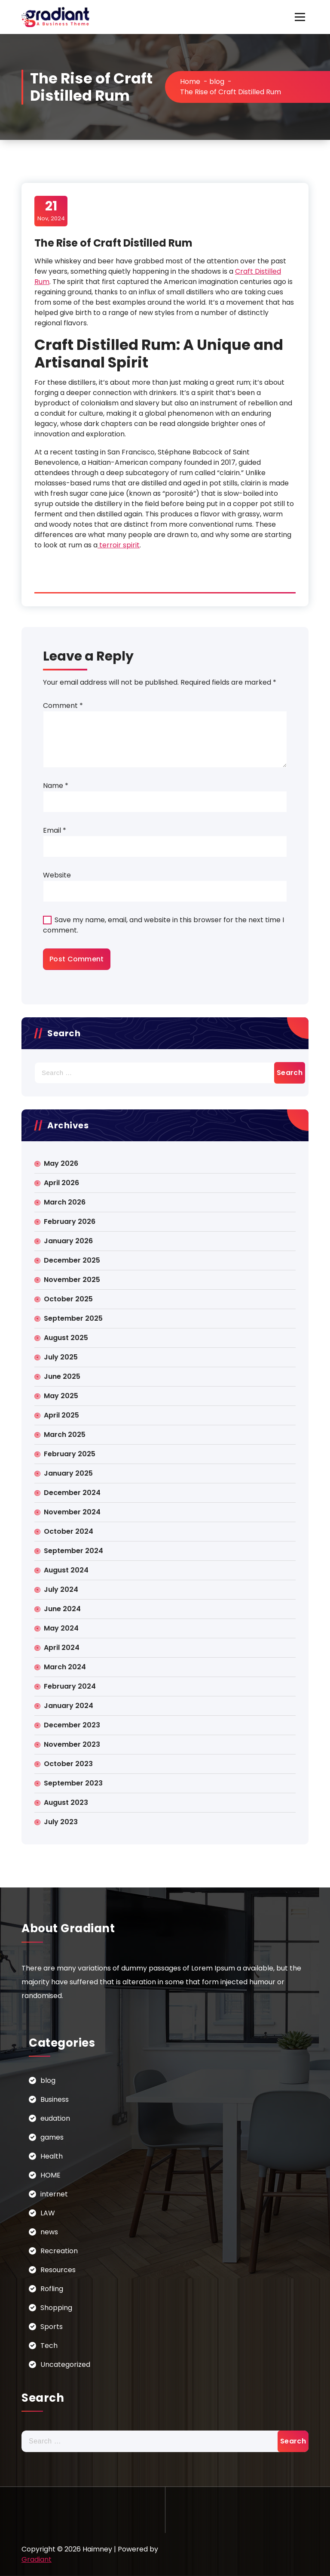 Image resolution: width=330 pixels, height=2576 pixels. What do you see at coordinates (70, 1686) in the screenshot?
I see `February 2024` at bounding box center [70, 1686].